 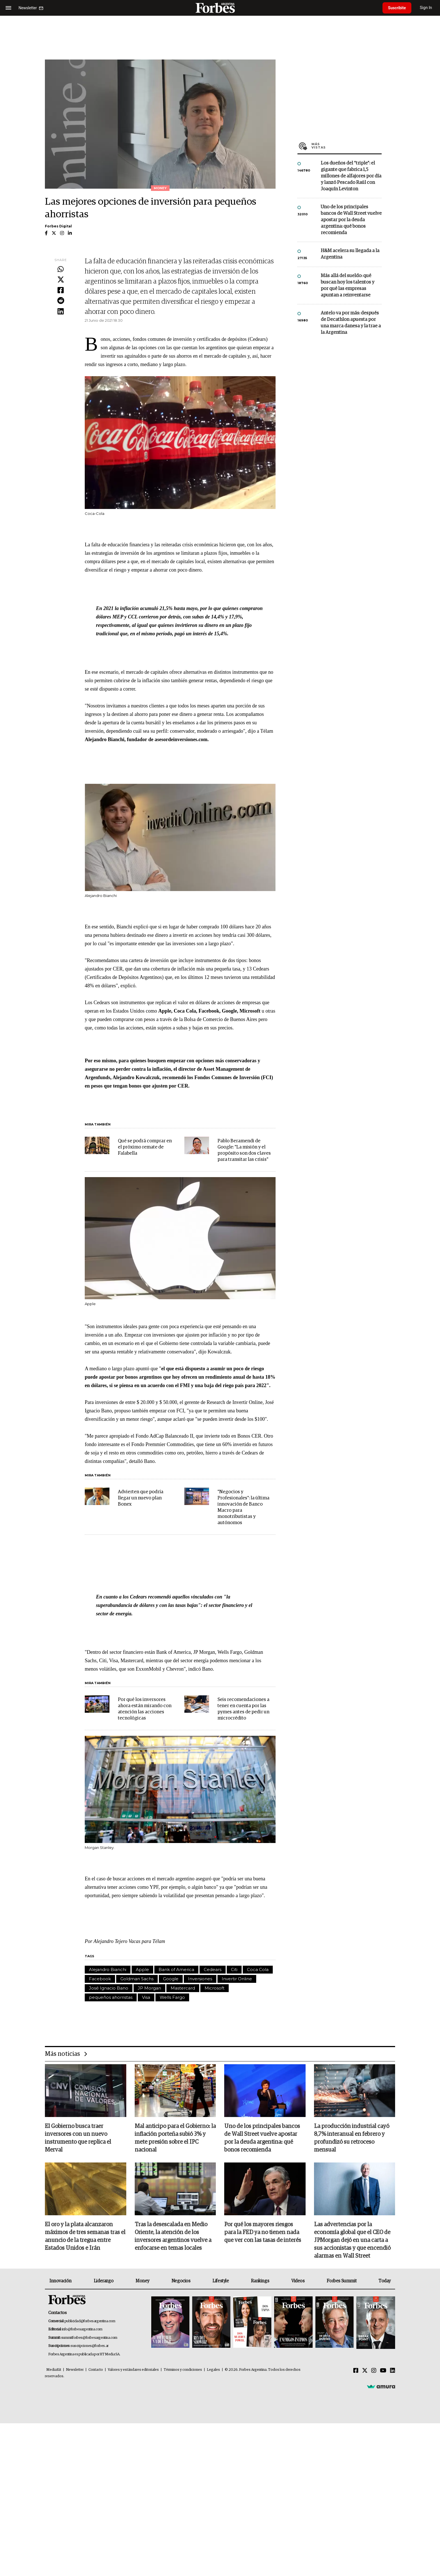 What do you see at coordinates (183, 1988) in the screenshot?
I see `Mastercard` at bounding box center [183, 1988].